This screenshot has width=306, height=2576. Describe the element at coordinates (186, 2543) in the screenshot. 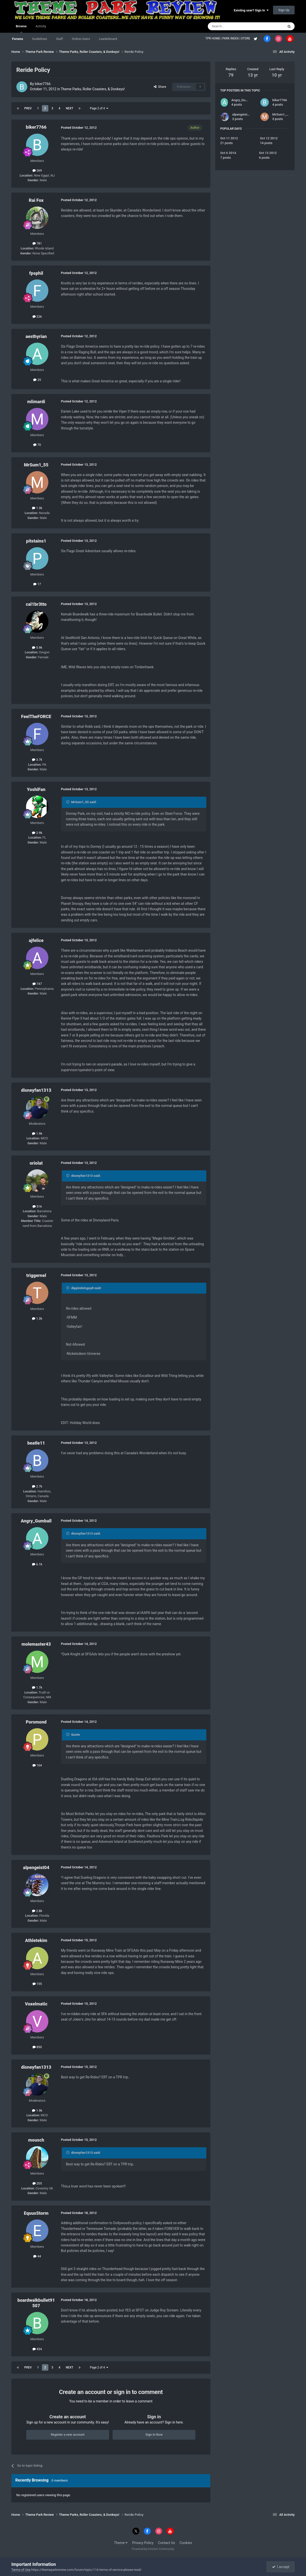

I see `Cookies` at that location.